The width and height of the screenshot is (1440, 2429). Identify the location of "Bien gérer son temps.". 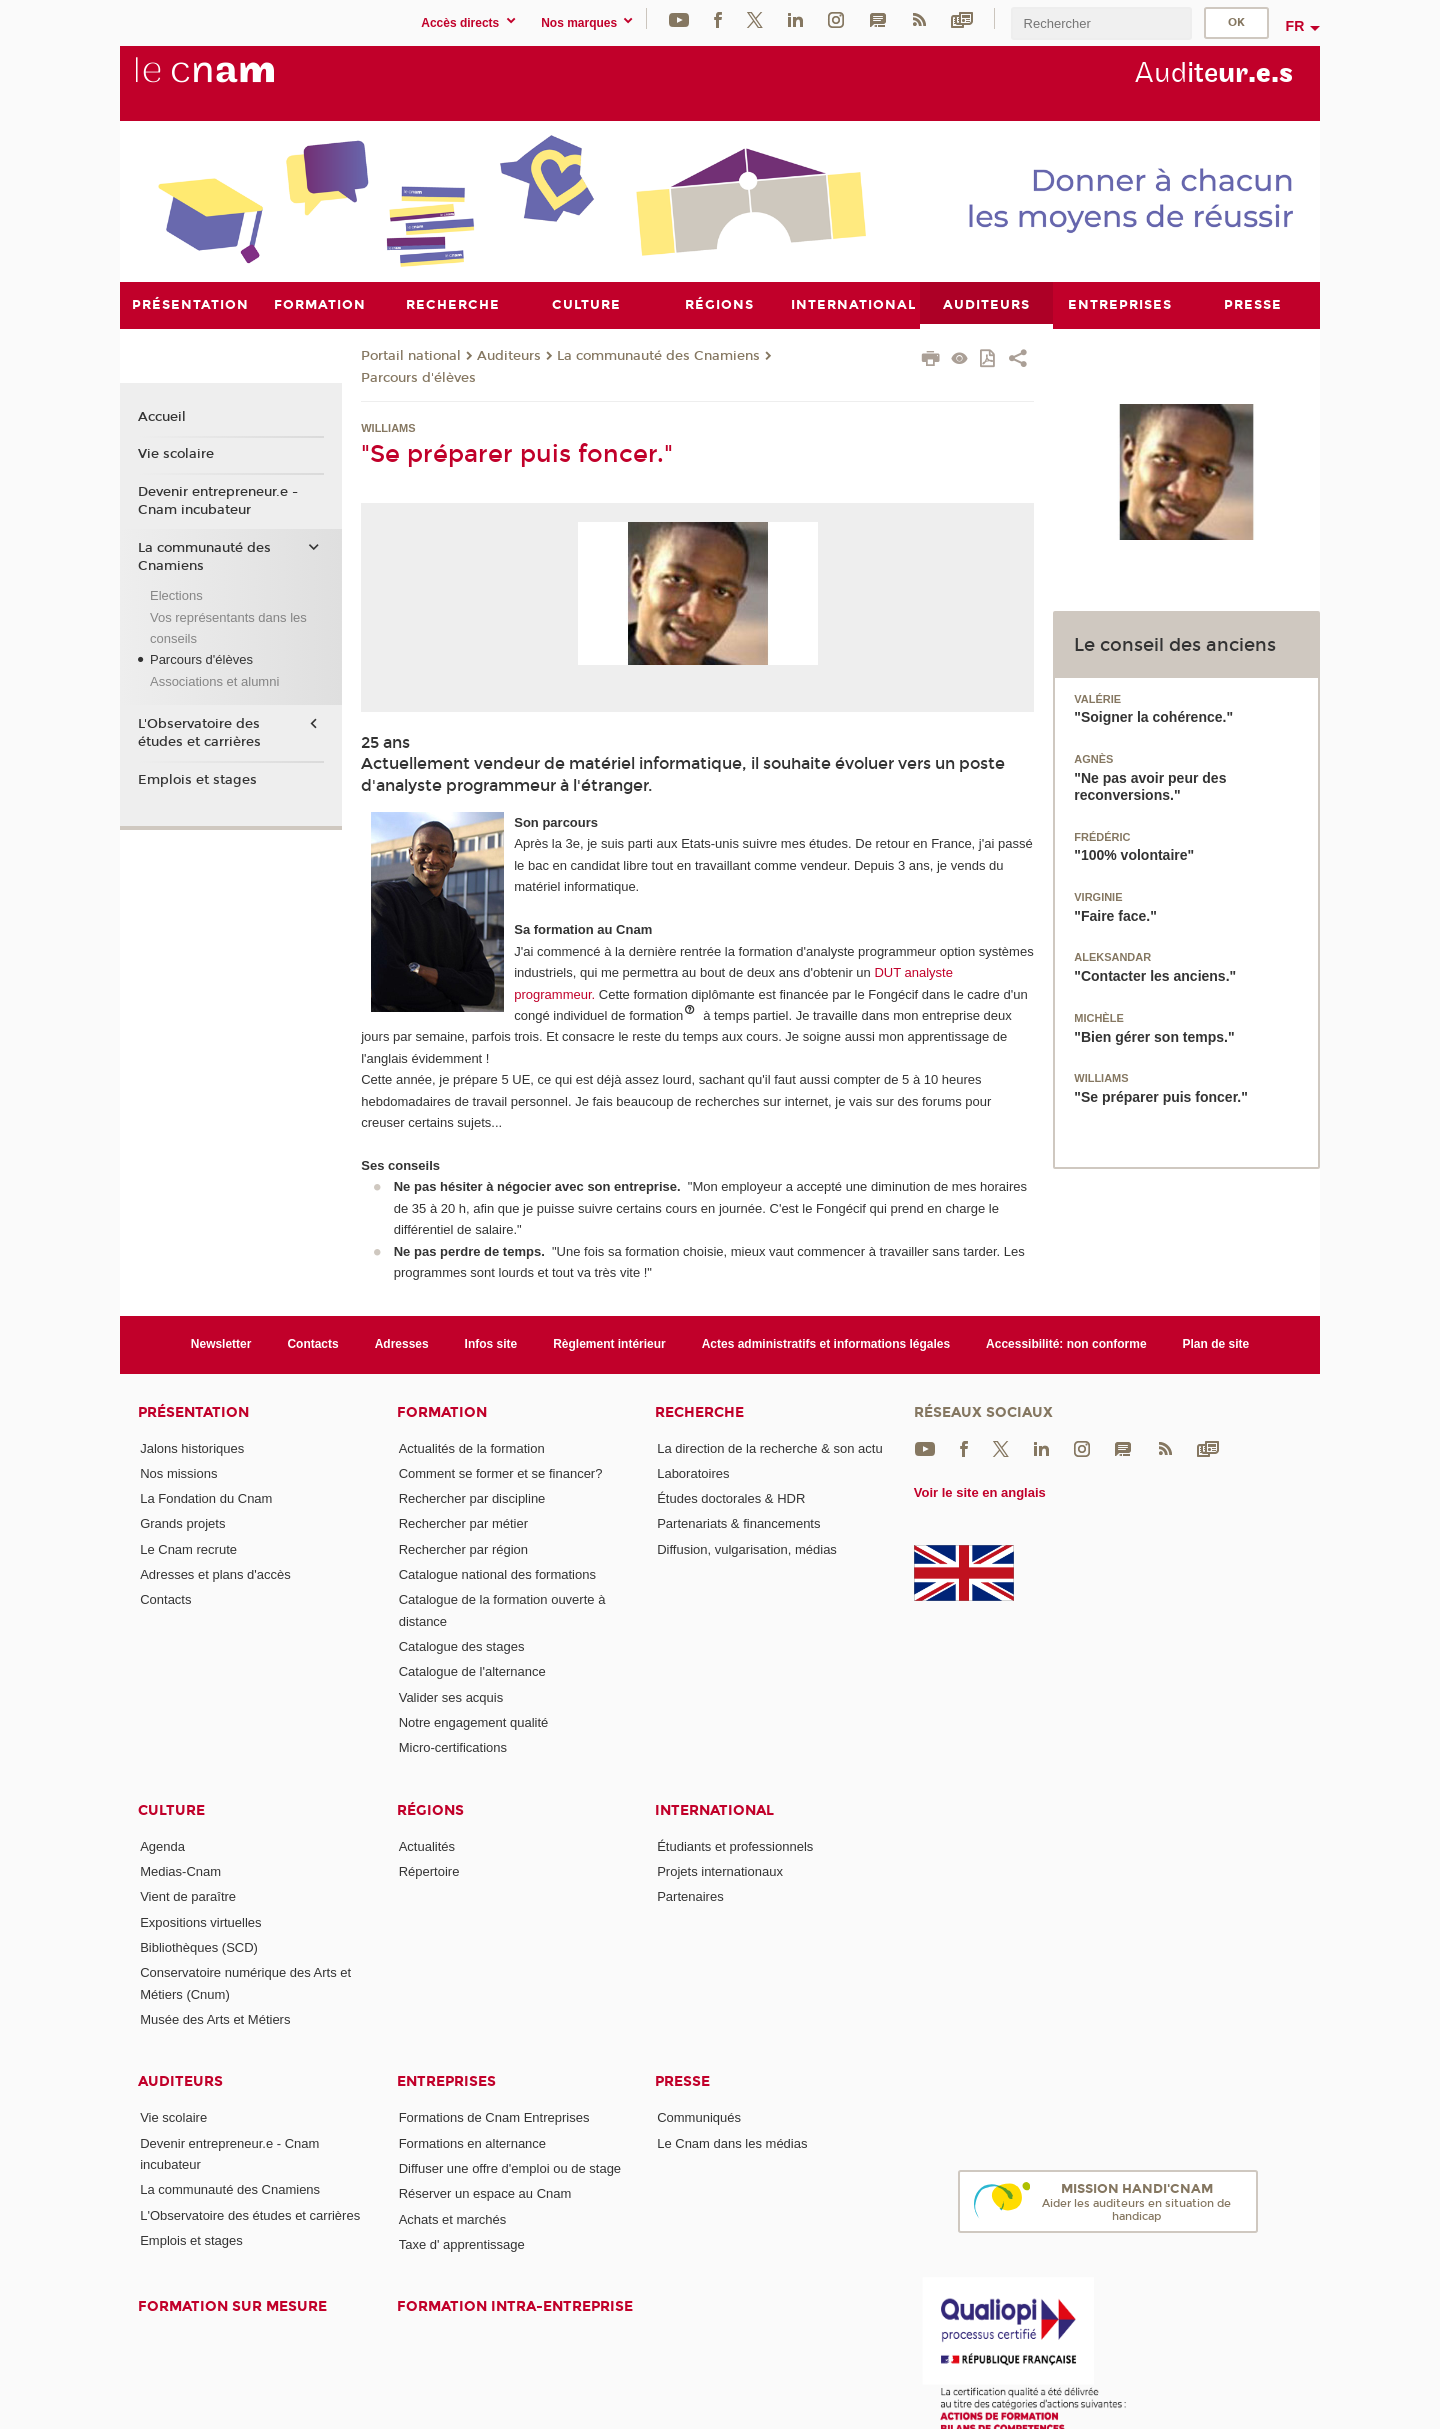
(1154, 1036).